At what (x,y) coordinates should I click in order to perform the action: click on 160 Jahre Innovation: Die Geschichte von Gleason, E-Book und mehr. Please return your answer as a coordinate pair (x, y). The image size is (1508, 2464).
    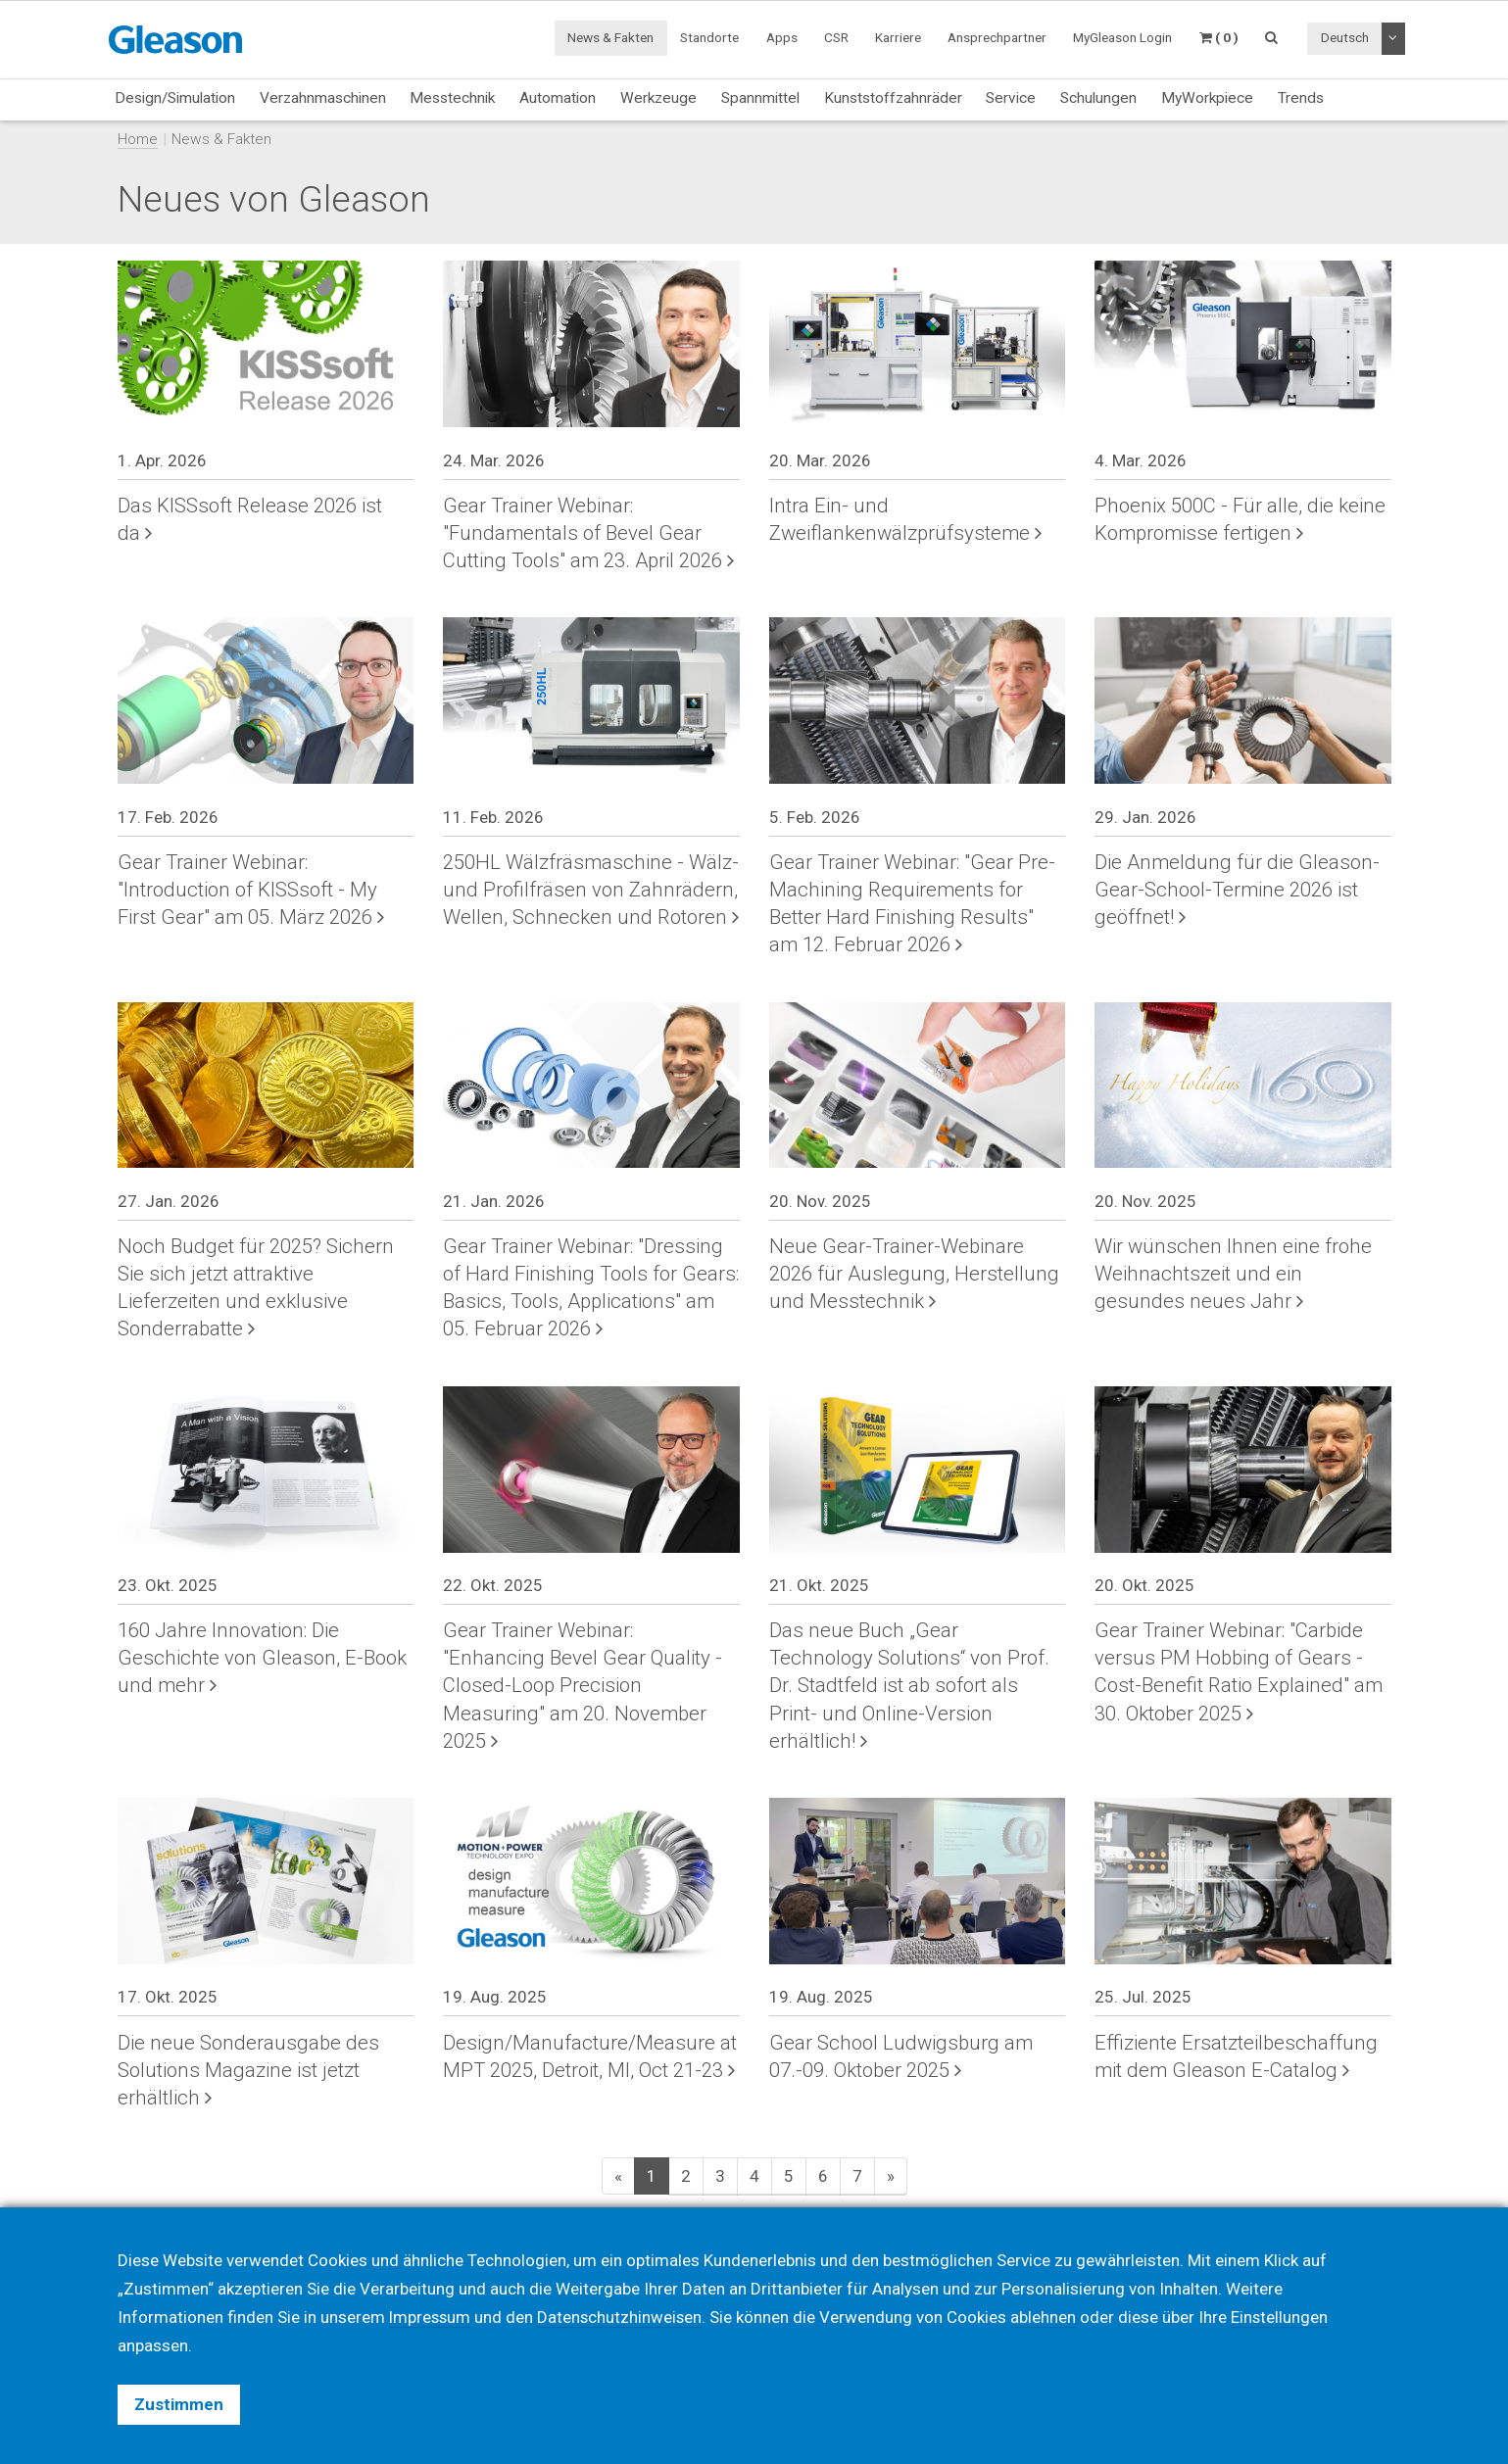
    Looking at the image, I should click on (262, 1658).